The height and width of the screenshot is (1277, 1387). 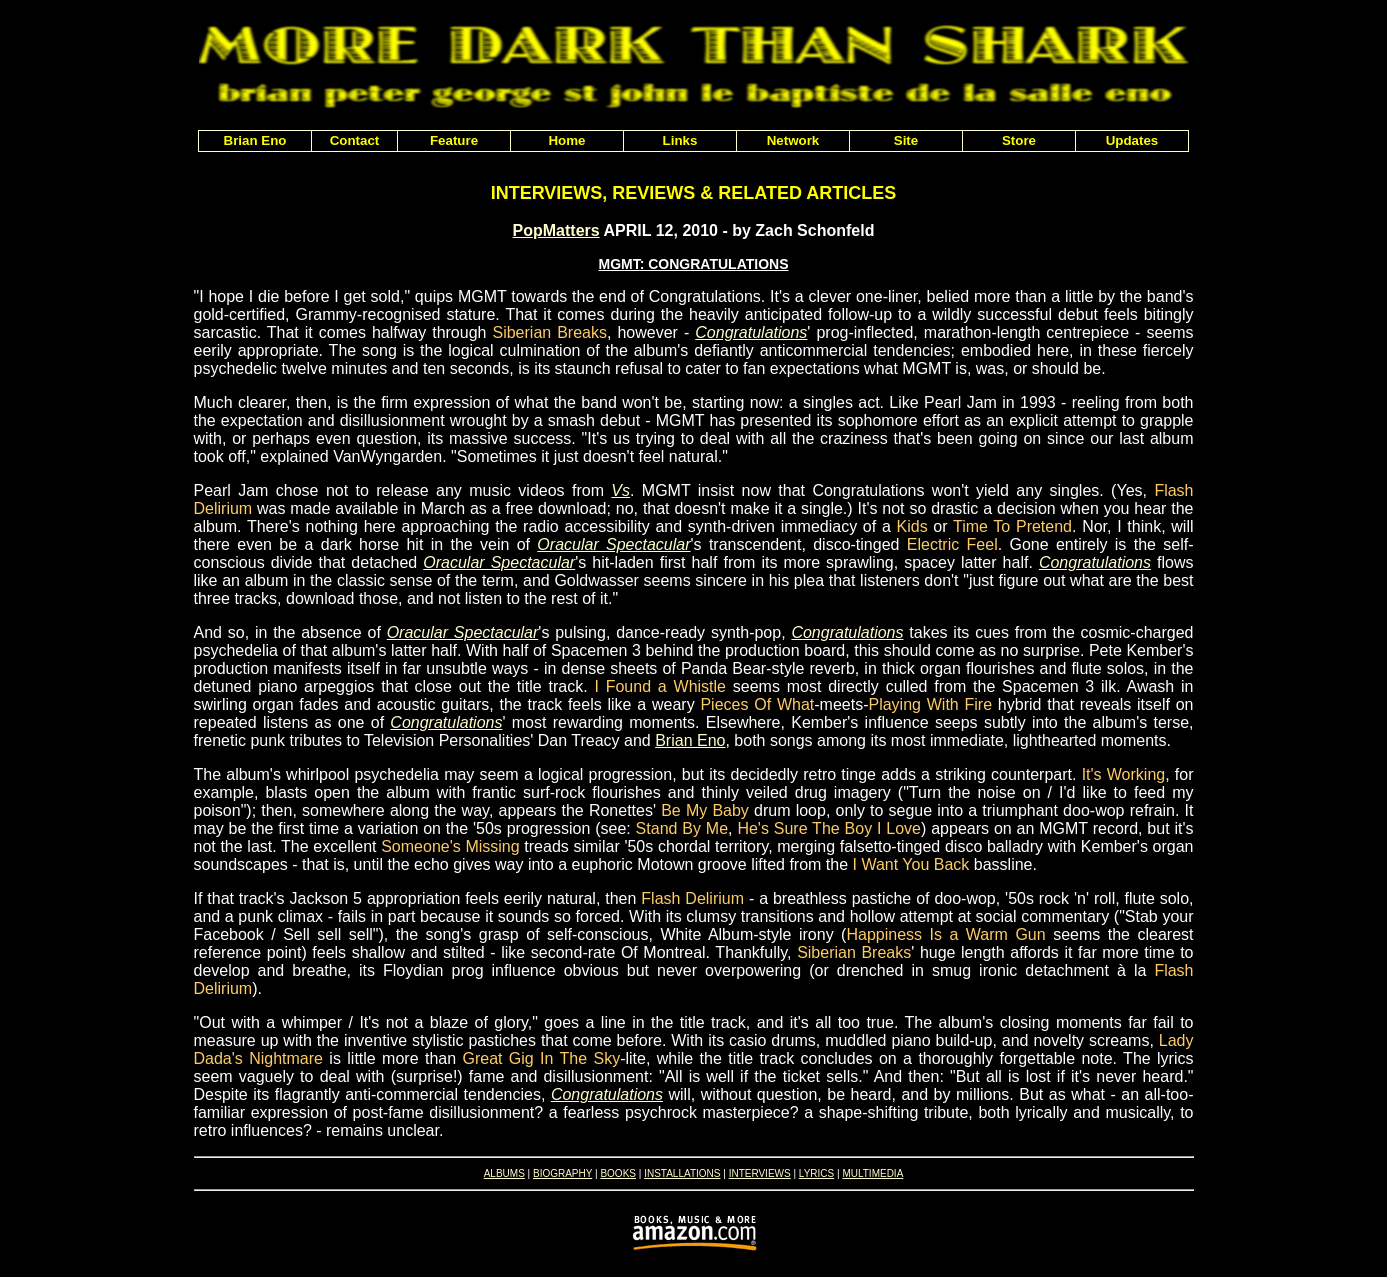 What do you see at coordinates (556, 230) in the screenshot?
I see `PopMatters` at bounding box center [556, 230].